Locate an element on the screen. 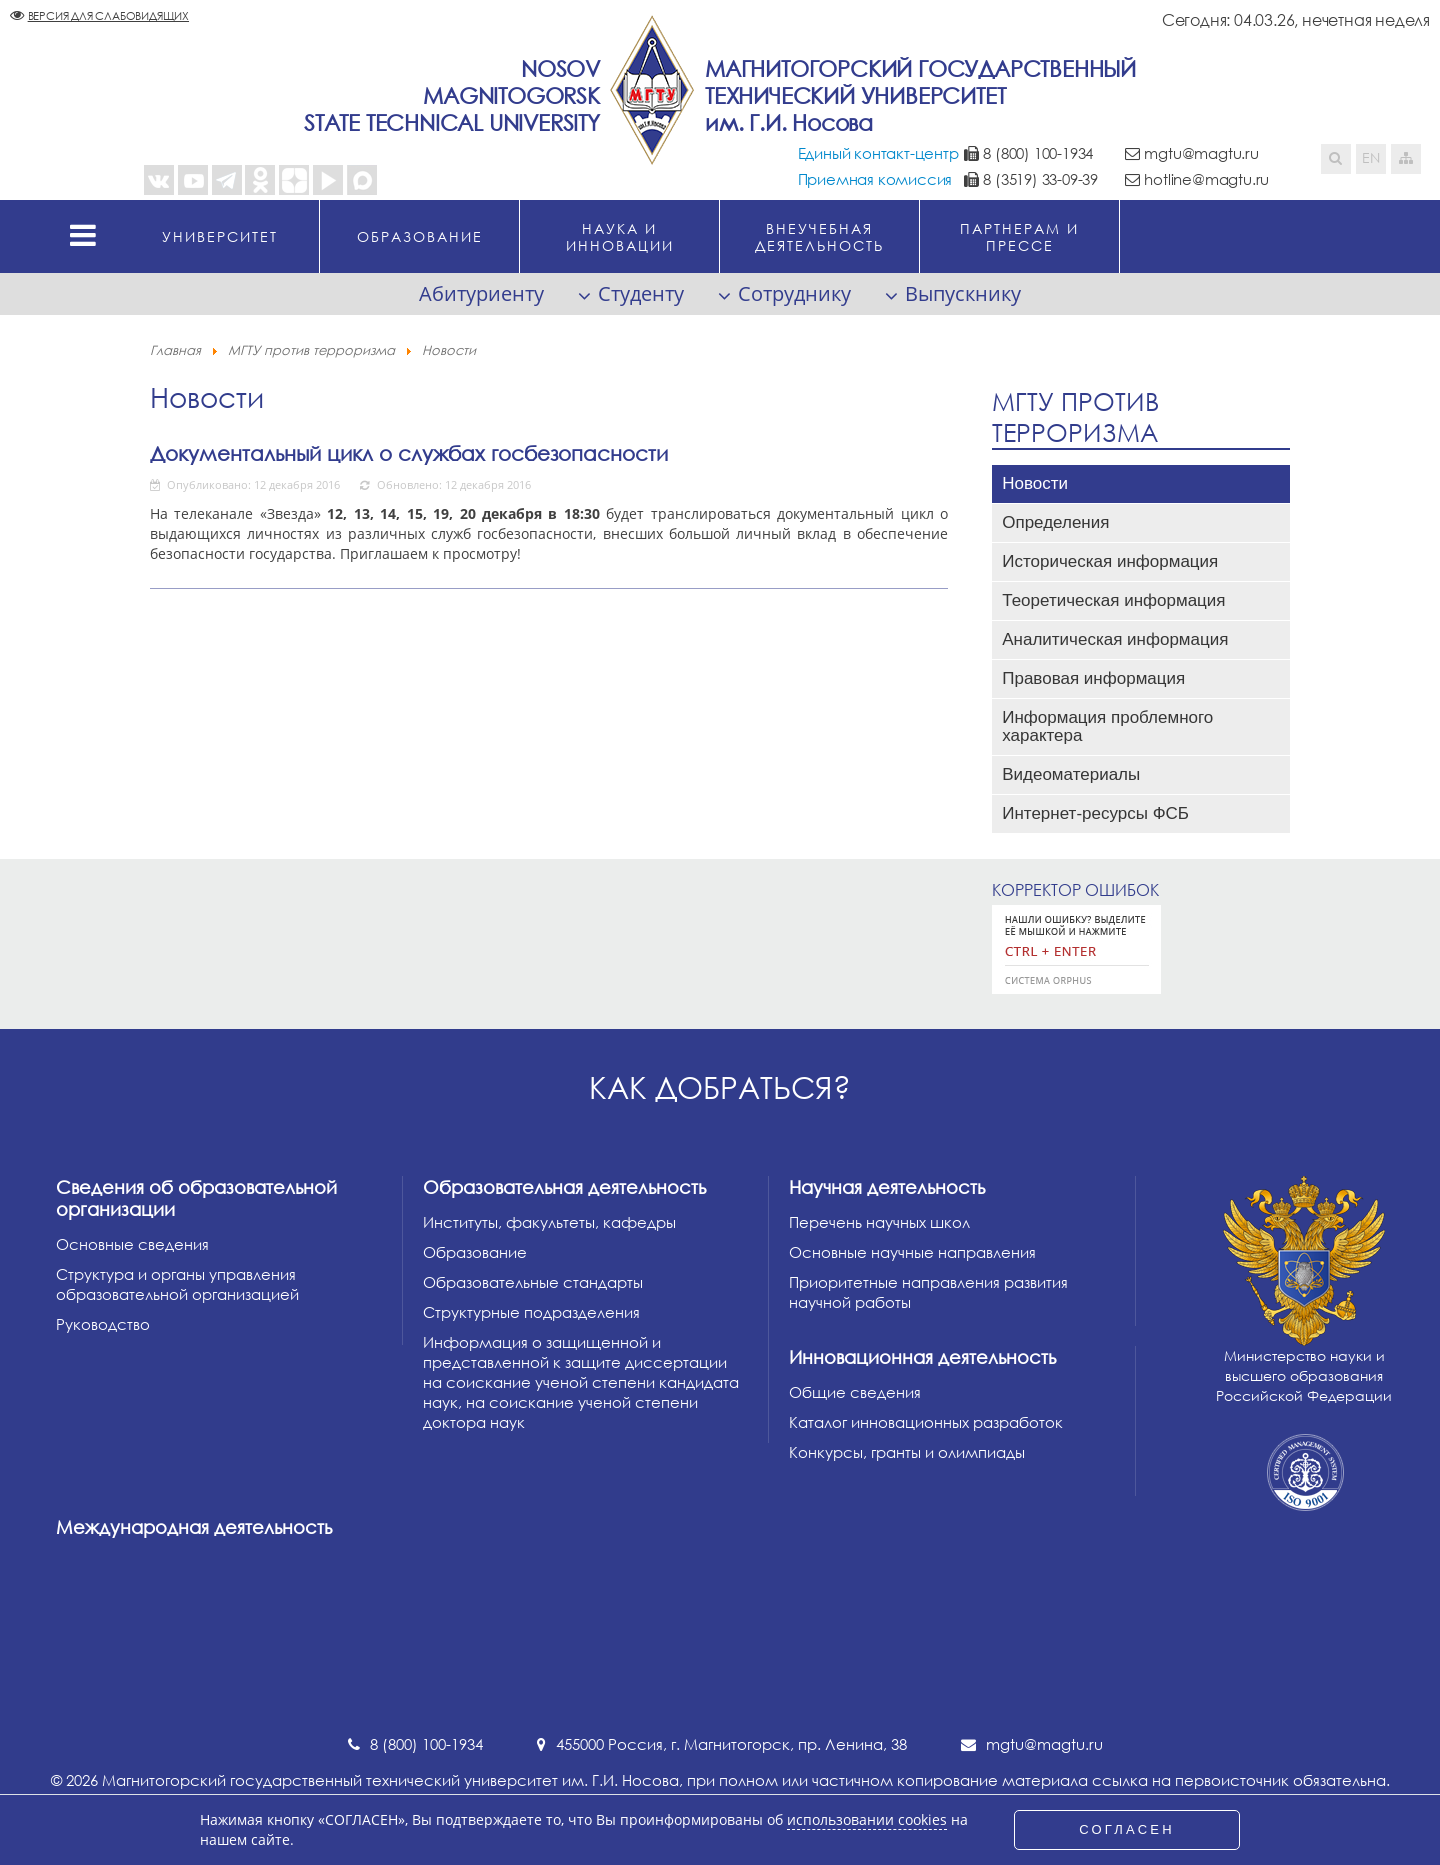 The width and height of the screenshot is (1440, 1865). Общие сведения is located at coordinates (855, 1392).